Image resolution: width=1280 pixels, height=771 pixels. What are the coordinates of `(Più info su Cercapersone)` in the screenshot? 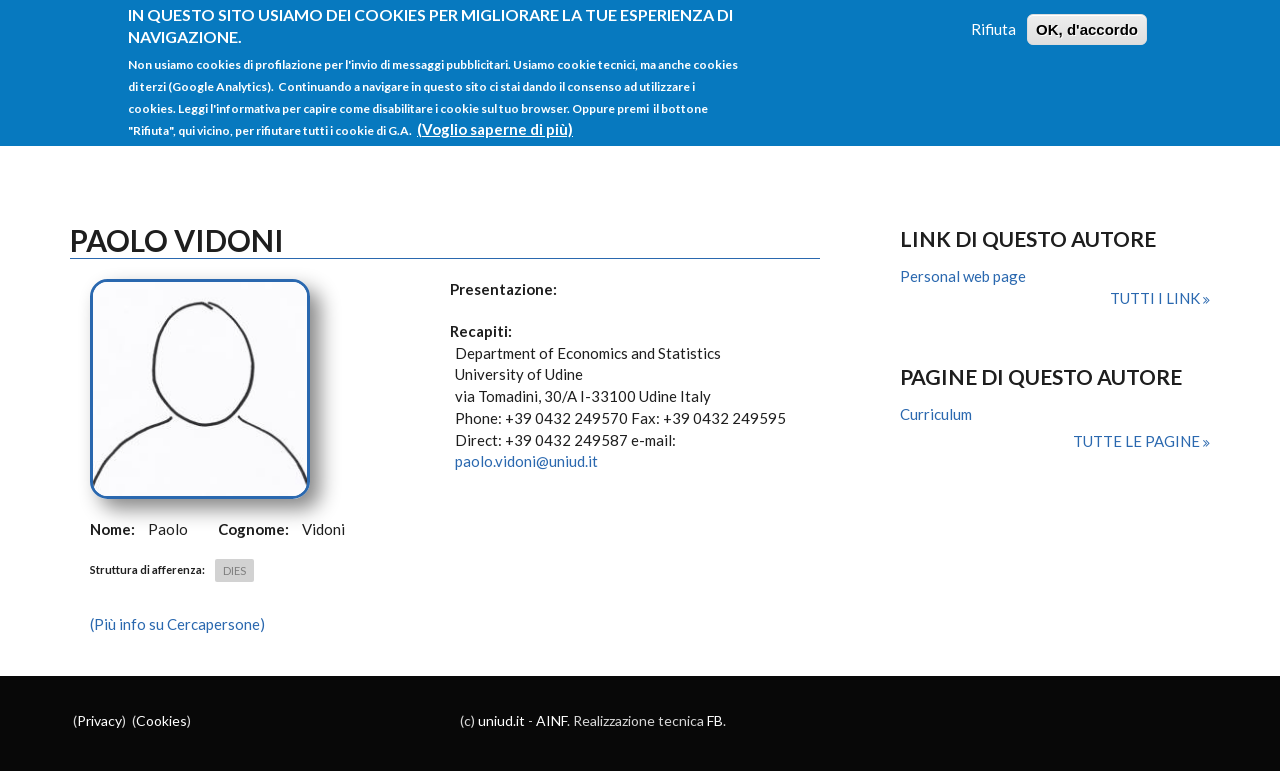 It's located at (177, 624).